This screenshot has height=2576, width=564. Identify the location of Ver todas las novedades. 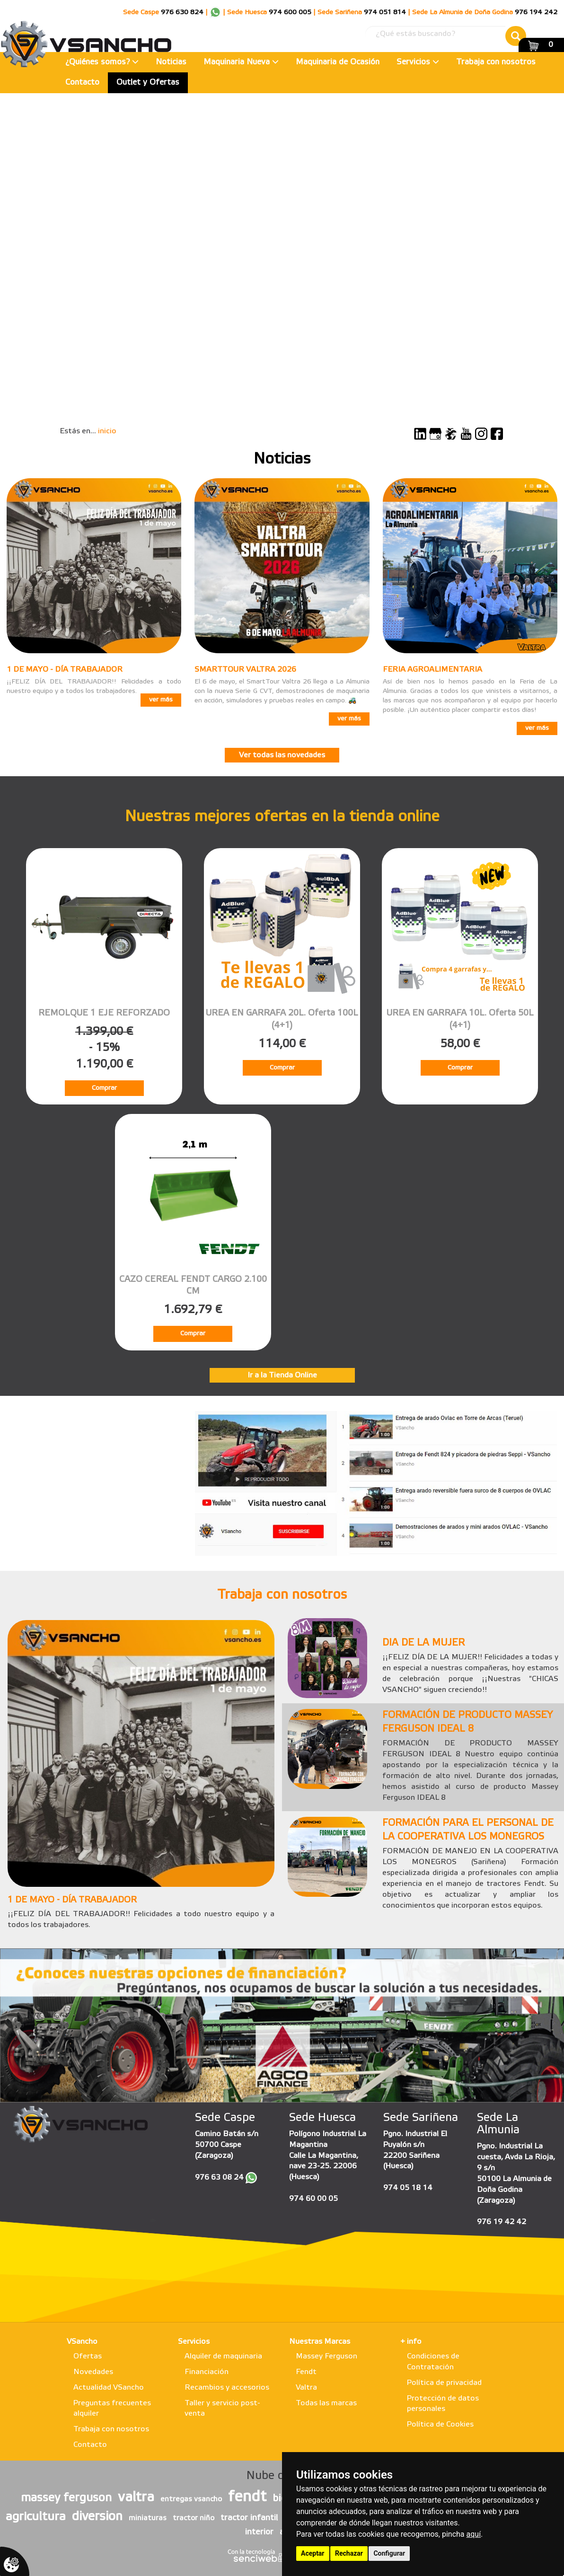
(282, 755).